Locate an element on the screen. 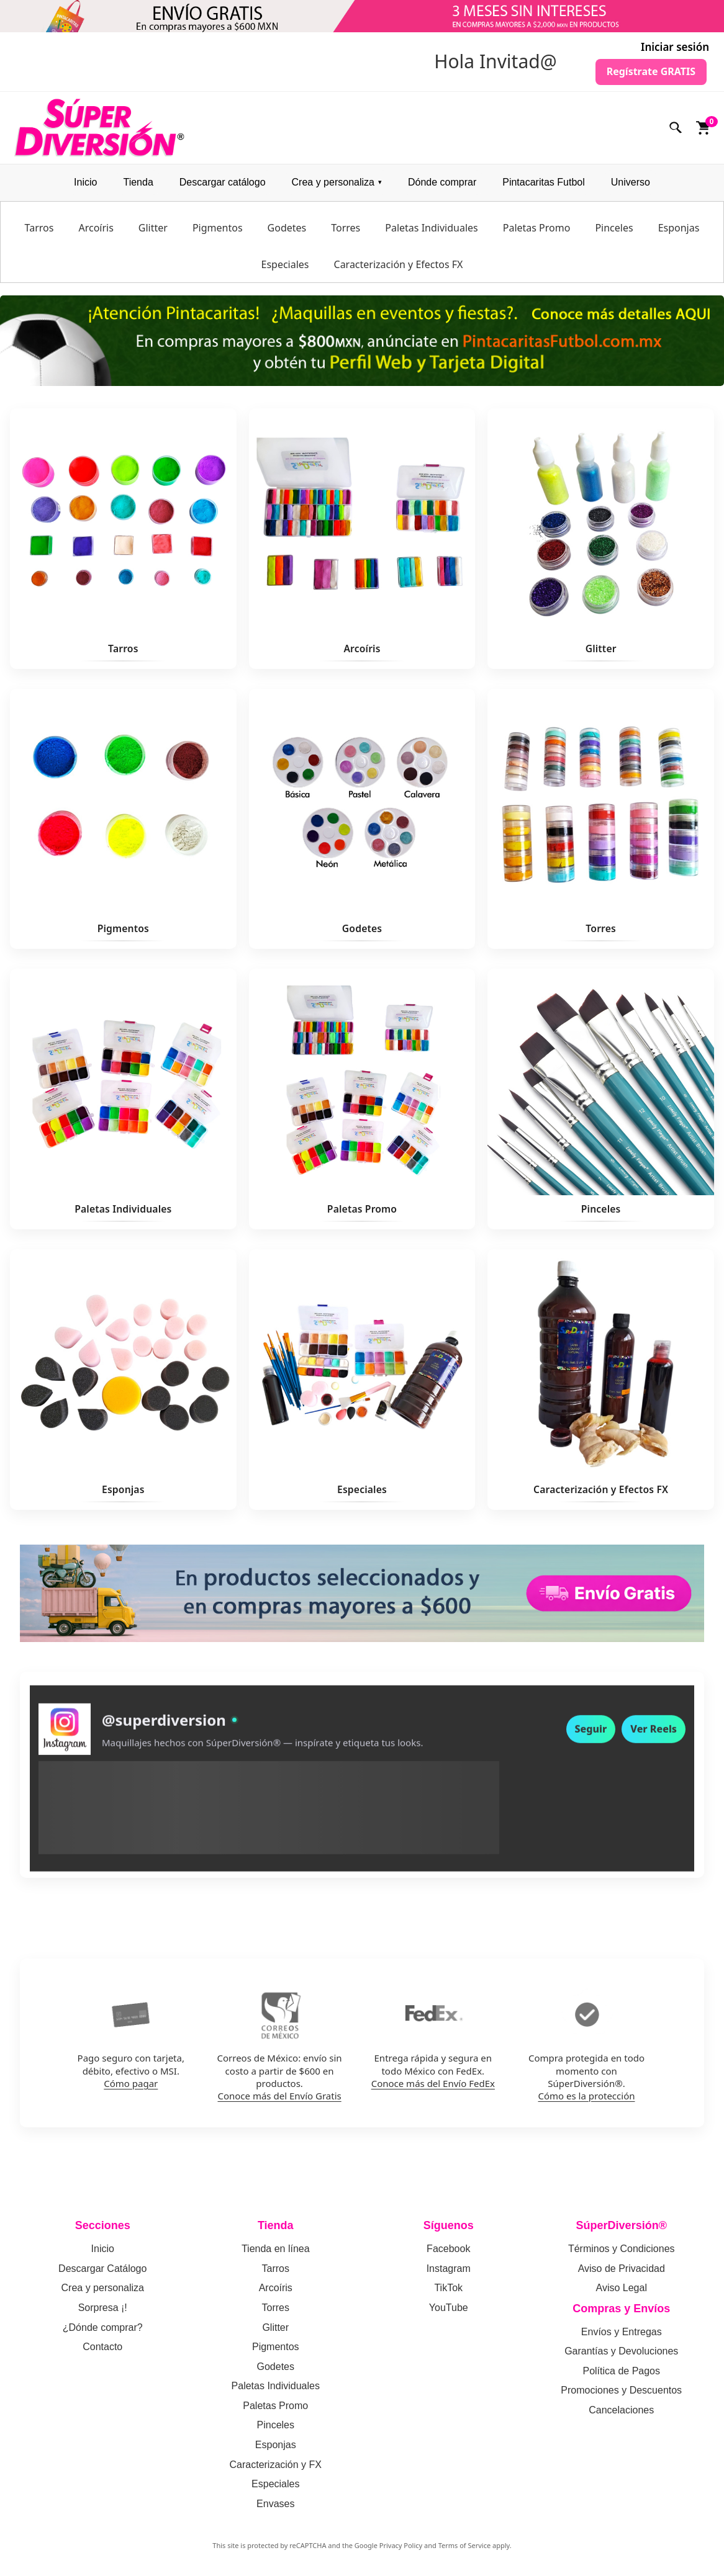 Image resolution: width=724 pixels, height=2576 pixels. Tienda is located at coordinates (138, 182).